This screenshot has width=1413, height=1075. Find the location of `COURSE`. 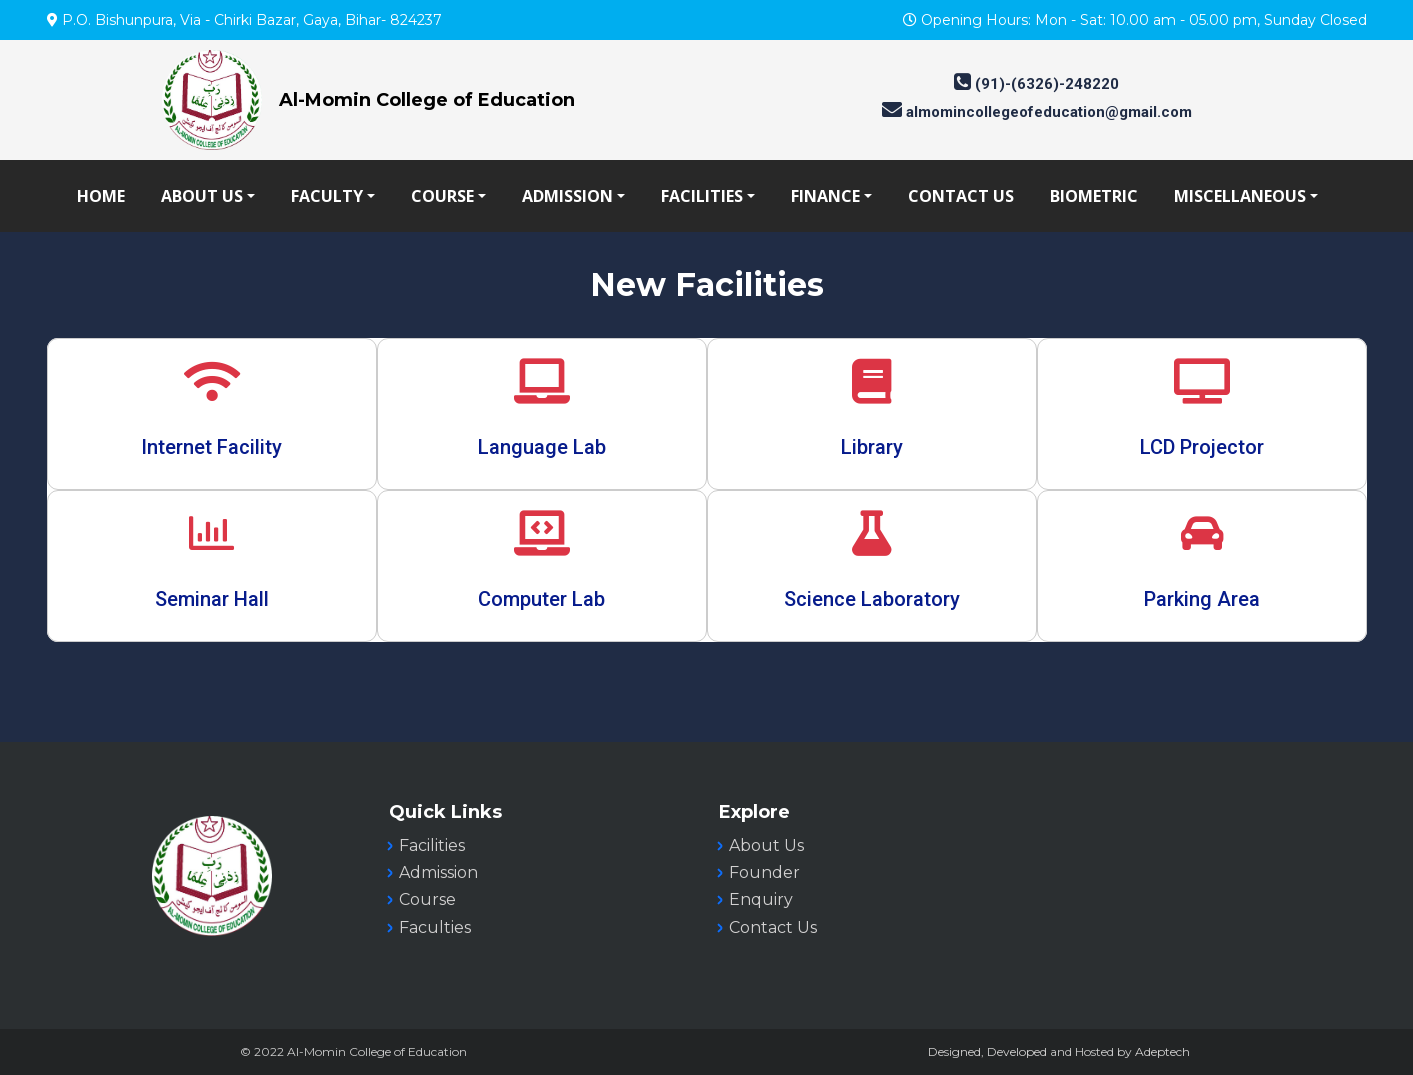

COURSE is located at coordinates (442, 196).